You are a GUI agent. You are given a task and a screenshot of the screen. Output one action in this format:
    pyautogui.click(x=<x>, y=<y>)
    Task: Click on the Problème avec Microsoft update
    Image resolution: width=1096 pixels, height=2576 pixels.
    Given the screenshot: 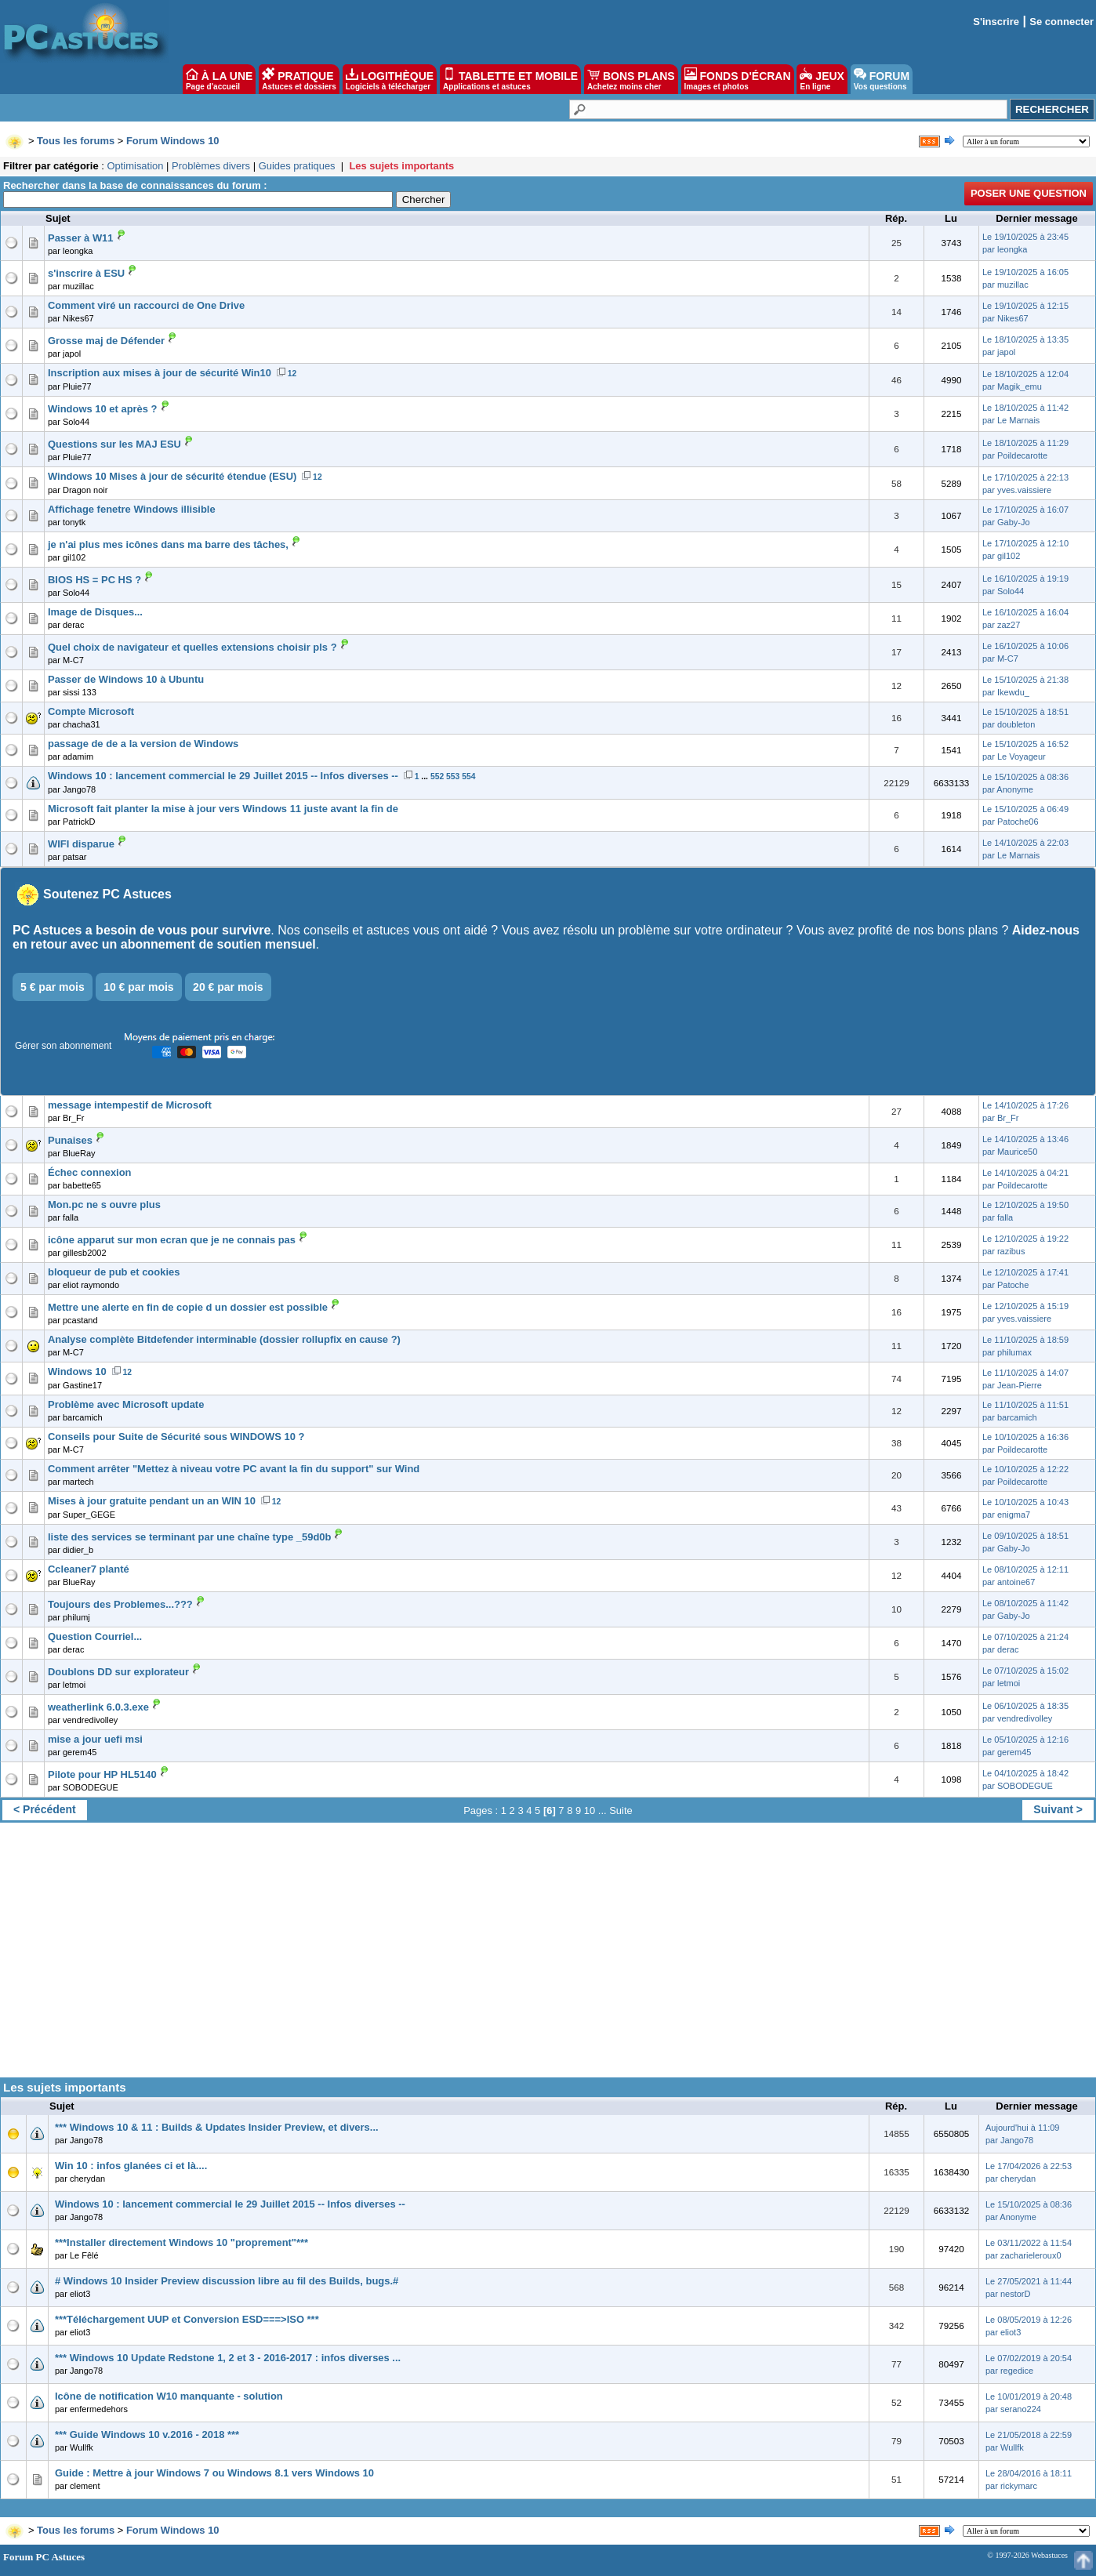 What is the action you would take?
    pyautogui.click(x=126, y=1404)
    